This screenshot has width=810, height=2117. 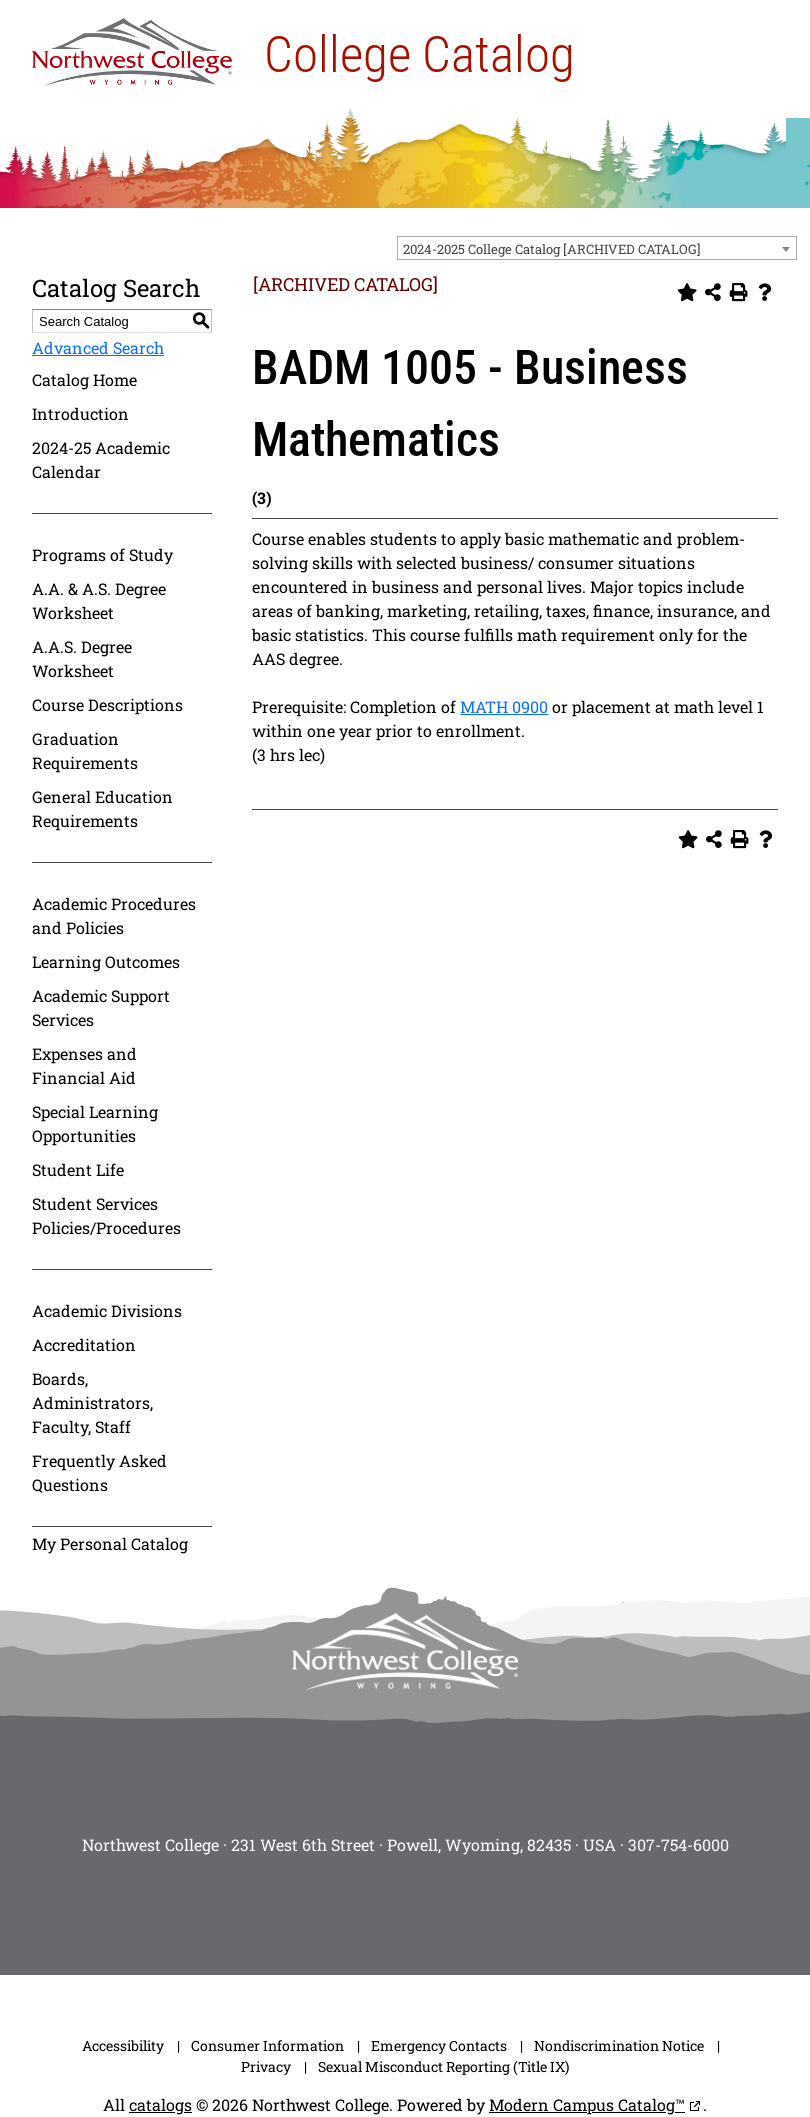 What do you see at coordinates (439, 2045) in the screenshot?
I see `Emergency Contacts` at bounding box center [439, 2045].